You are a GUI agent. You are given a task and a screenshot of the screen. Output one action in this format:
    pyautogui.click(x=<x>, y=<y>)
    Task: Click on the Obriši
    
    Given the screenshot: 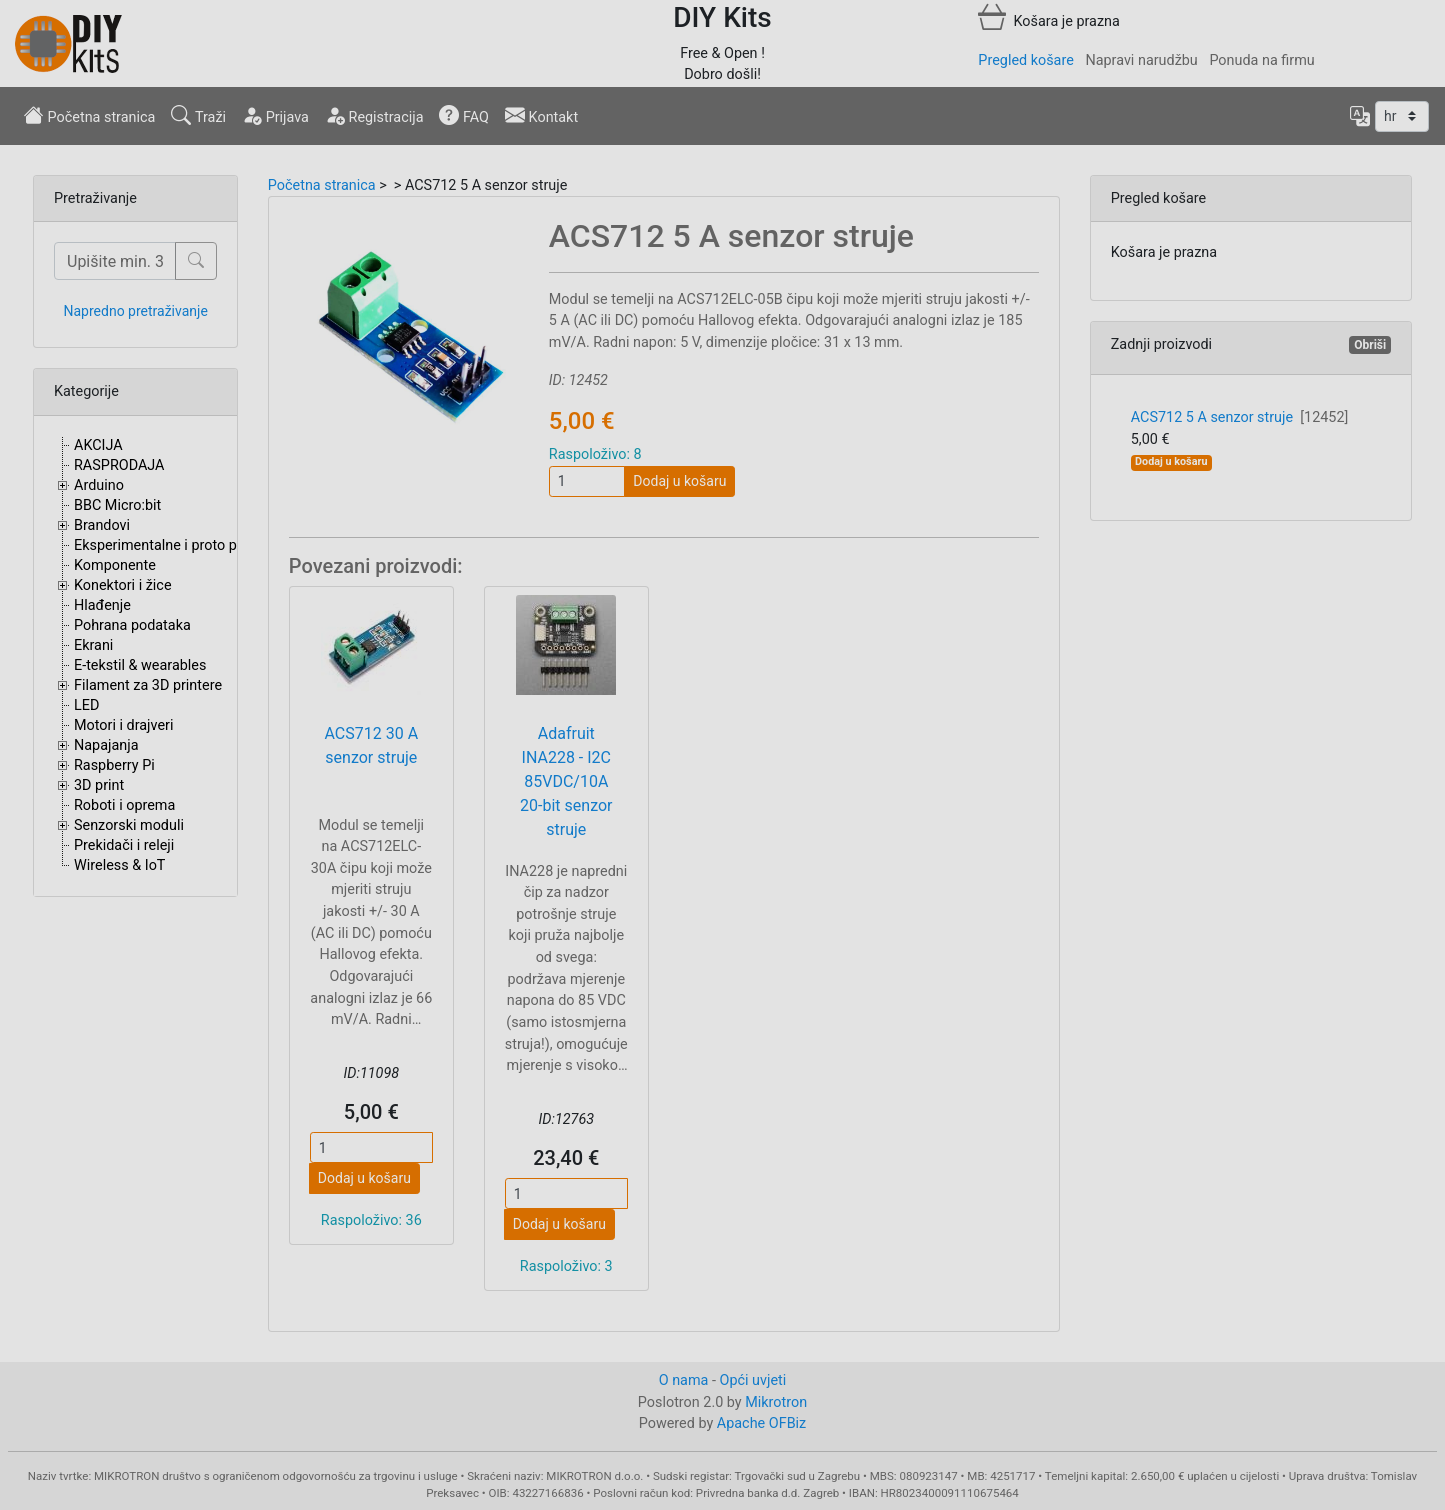 What is the action you would take?
    pyautogui.click(x=1370, y=345)
    